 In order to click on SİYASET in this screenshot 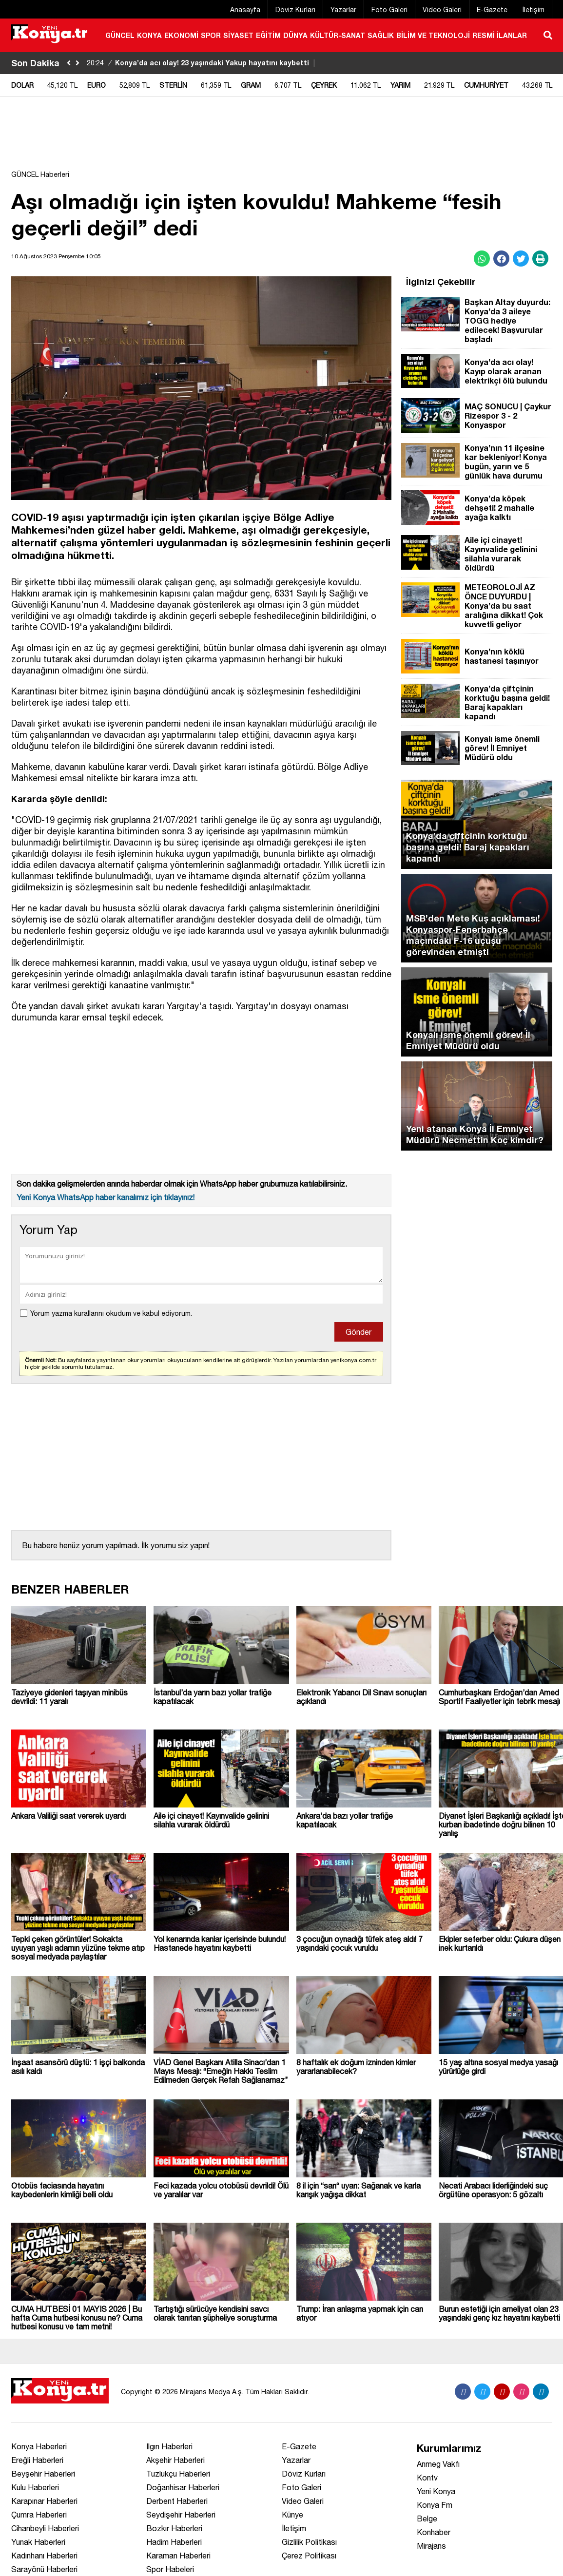, I will do `click(238, 35)`.